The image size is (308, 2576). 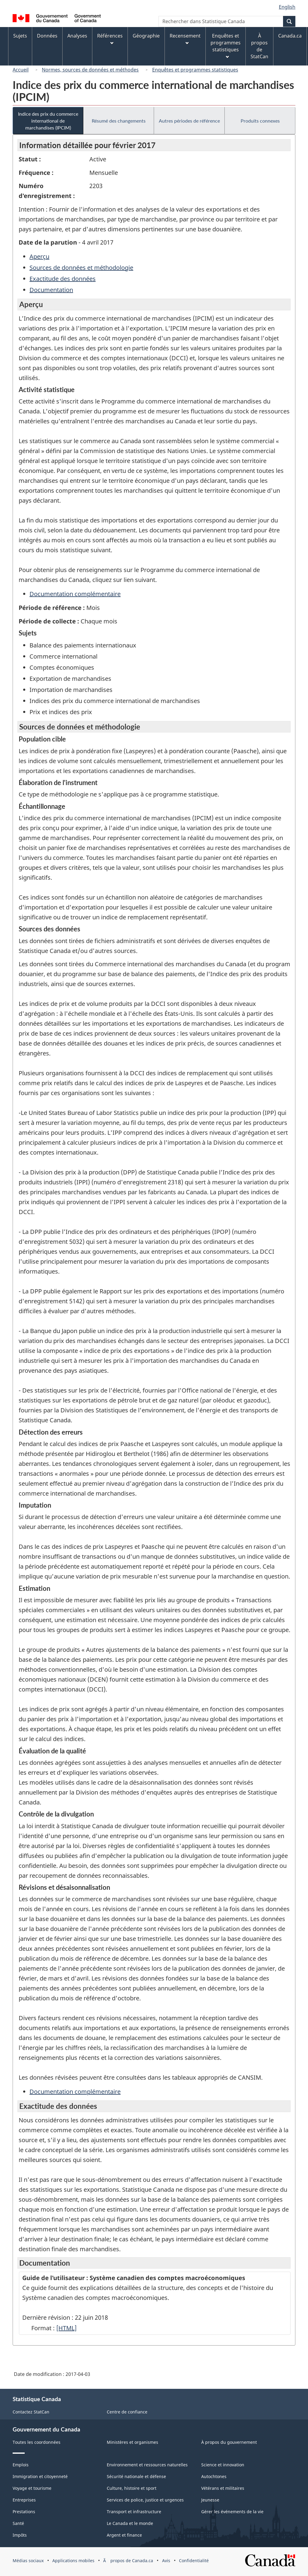 I want to click on Enquêtes et programmes statistiques [menuitem], so click(x=226, y=45).